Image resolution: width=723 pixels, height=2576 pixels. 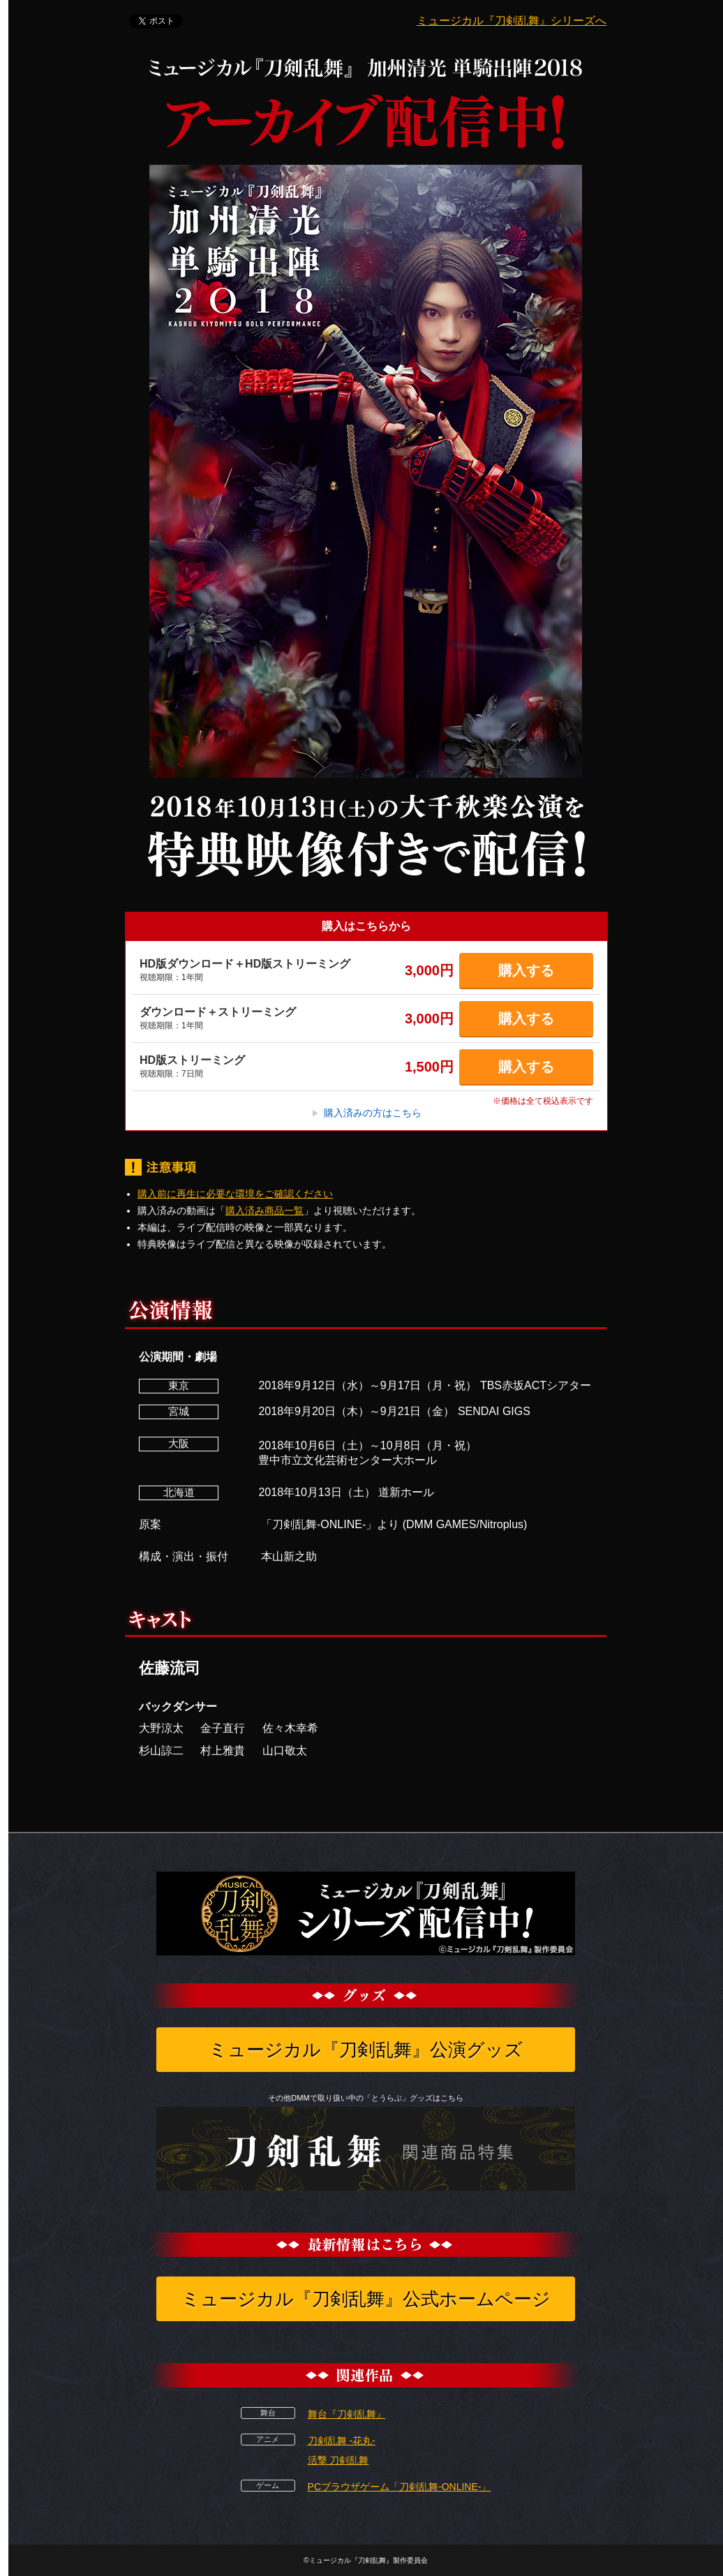 What do you see at coordinates (338, 2460) in the screenshot?
I see `活撃 刀剣乱舞` at bounding box center [338, 2460].